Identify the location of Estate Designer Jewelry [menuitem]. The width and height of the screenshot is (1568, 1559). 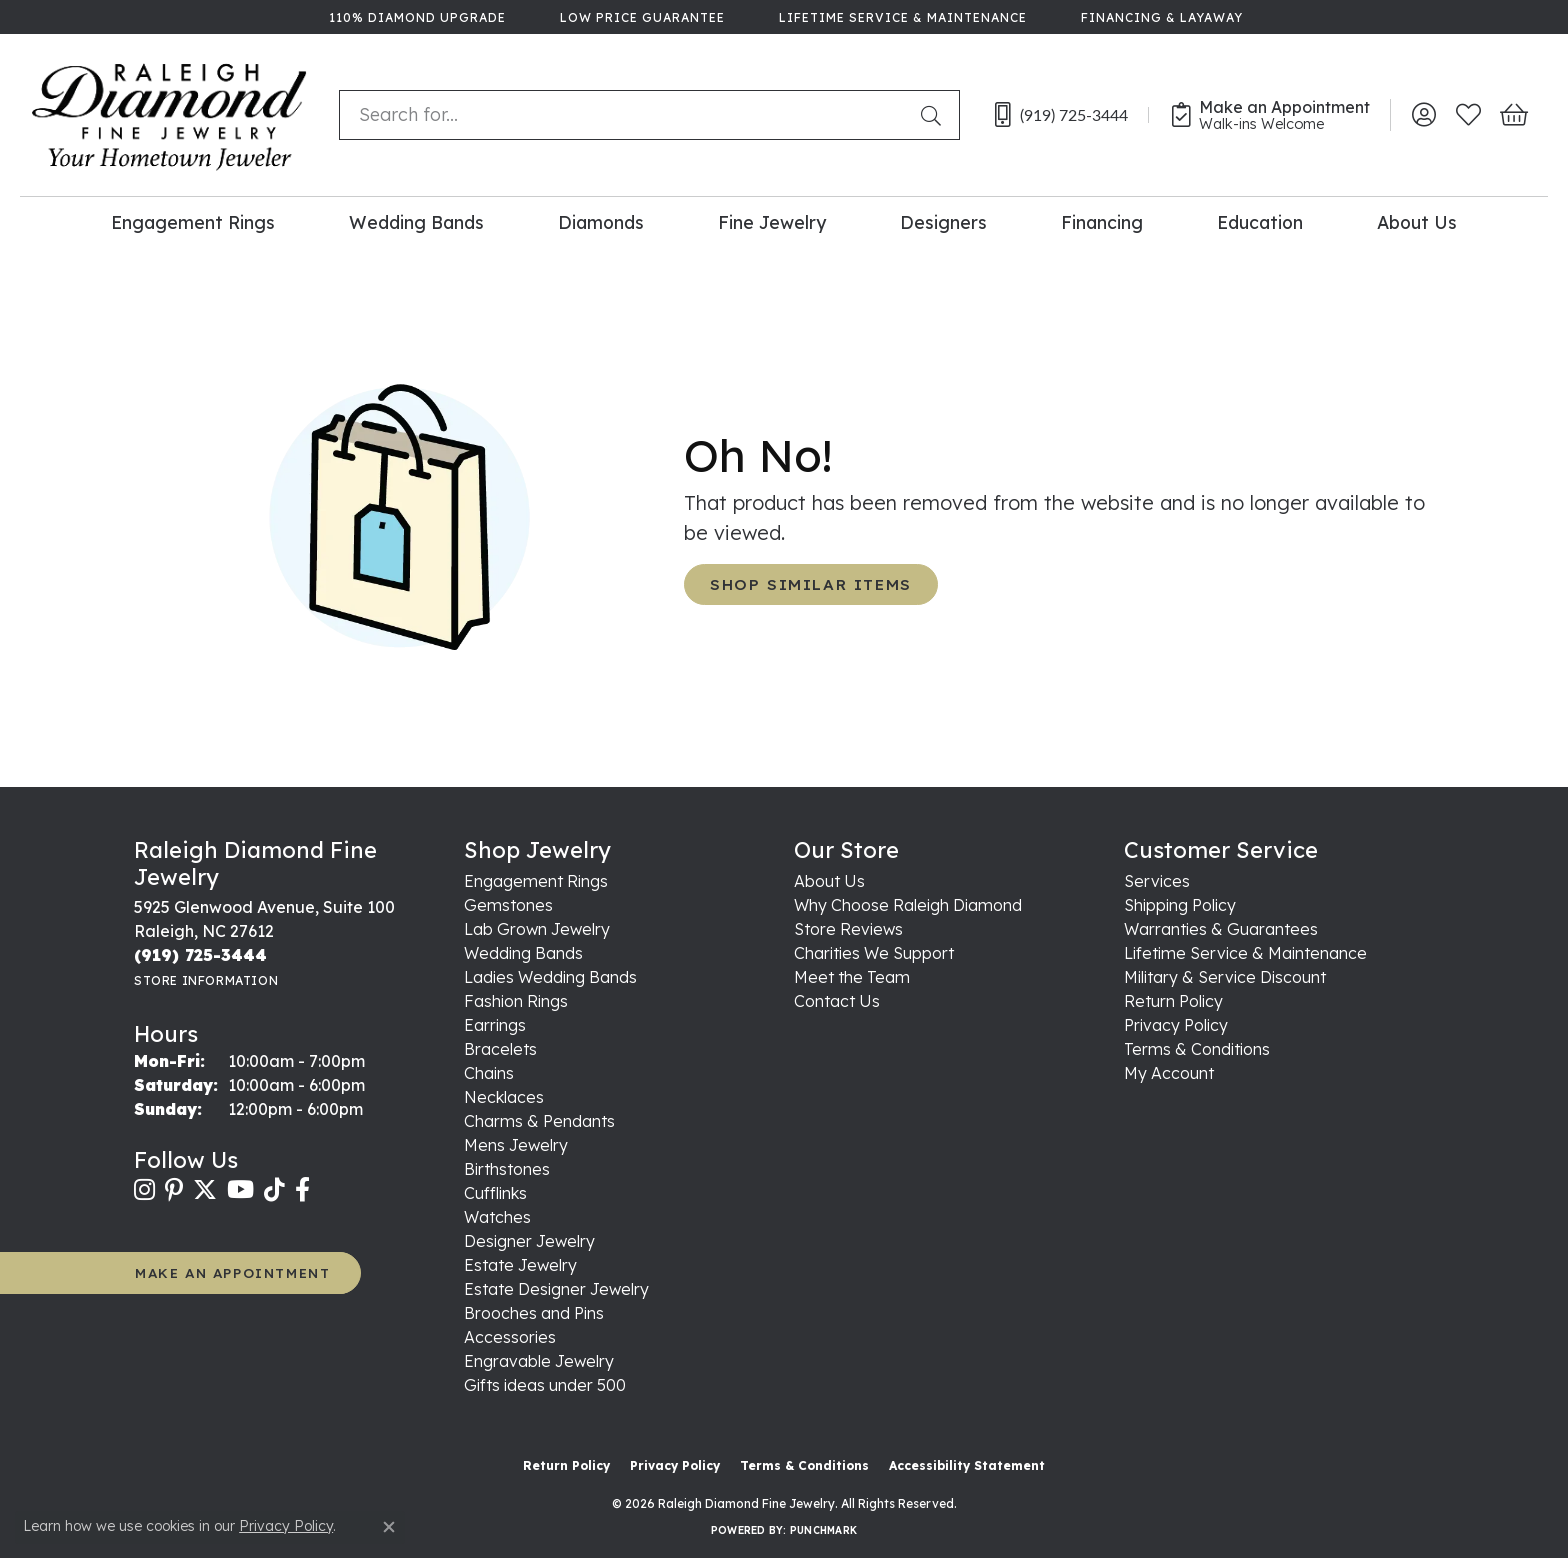
(556, 1289).